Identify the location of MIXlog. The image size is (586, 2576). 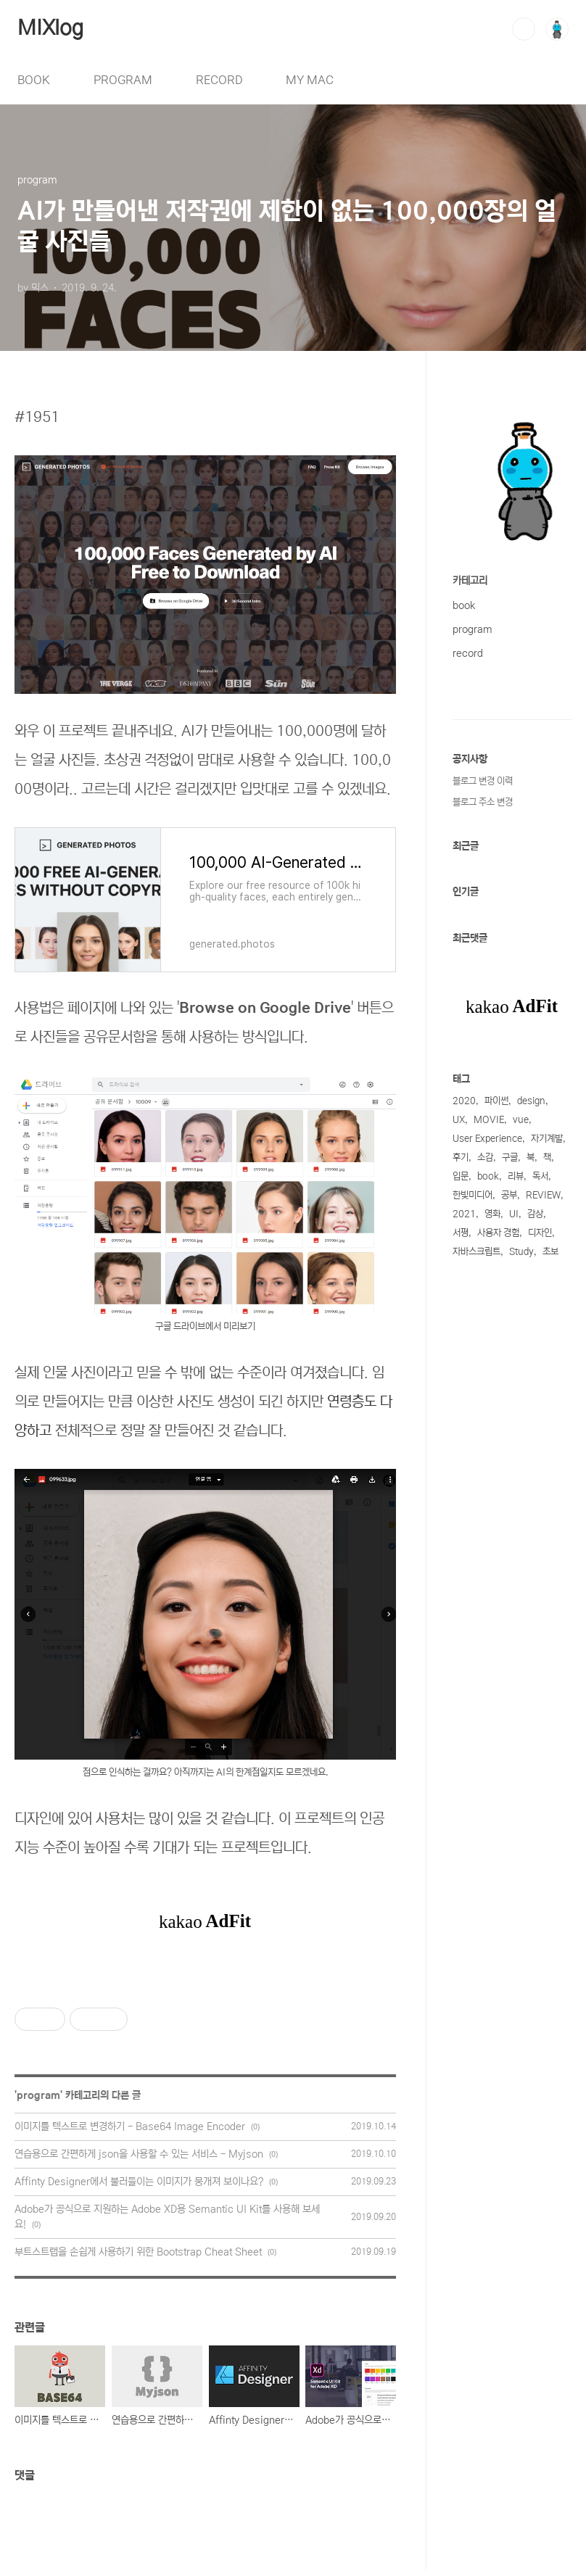
(50, 28).